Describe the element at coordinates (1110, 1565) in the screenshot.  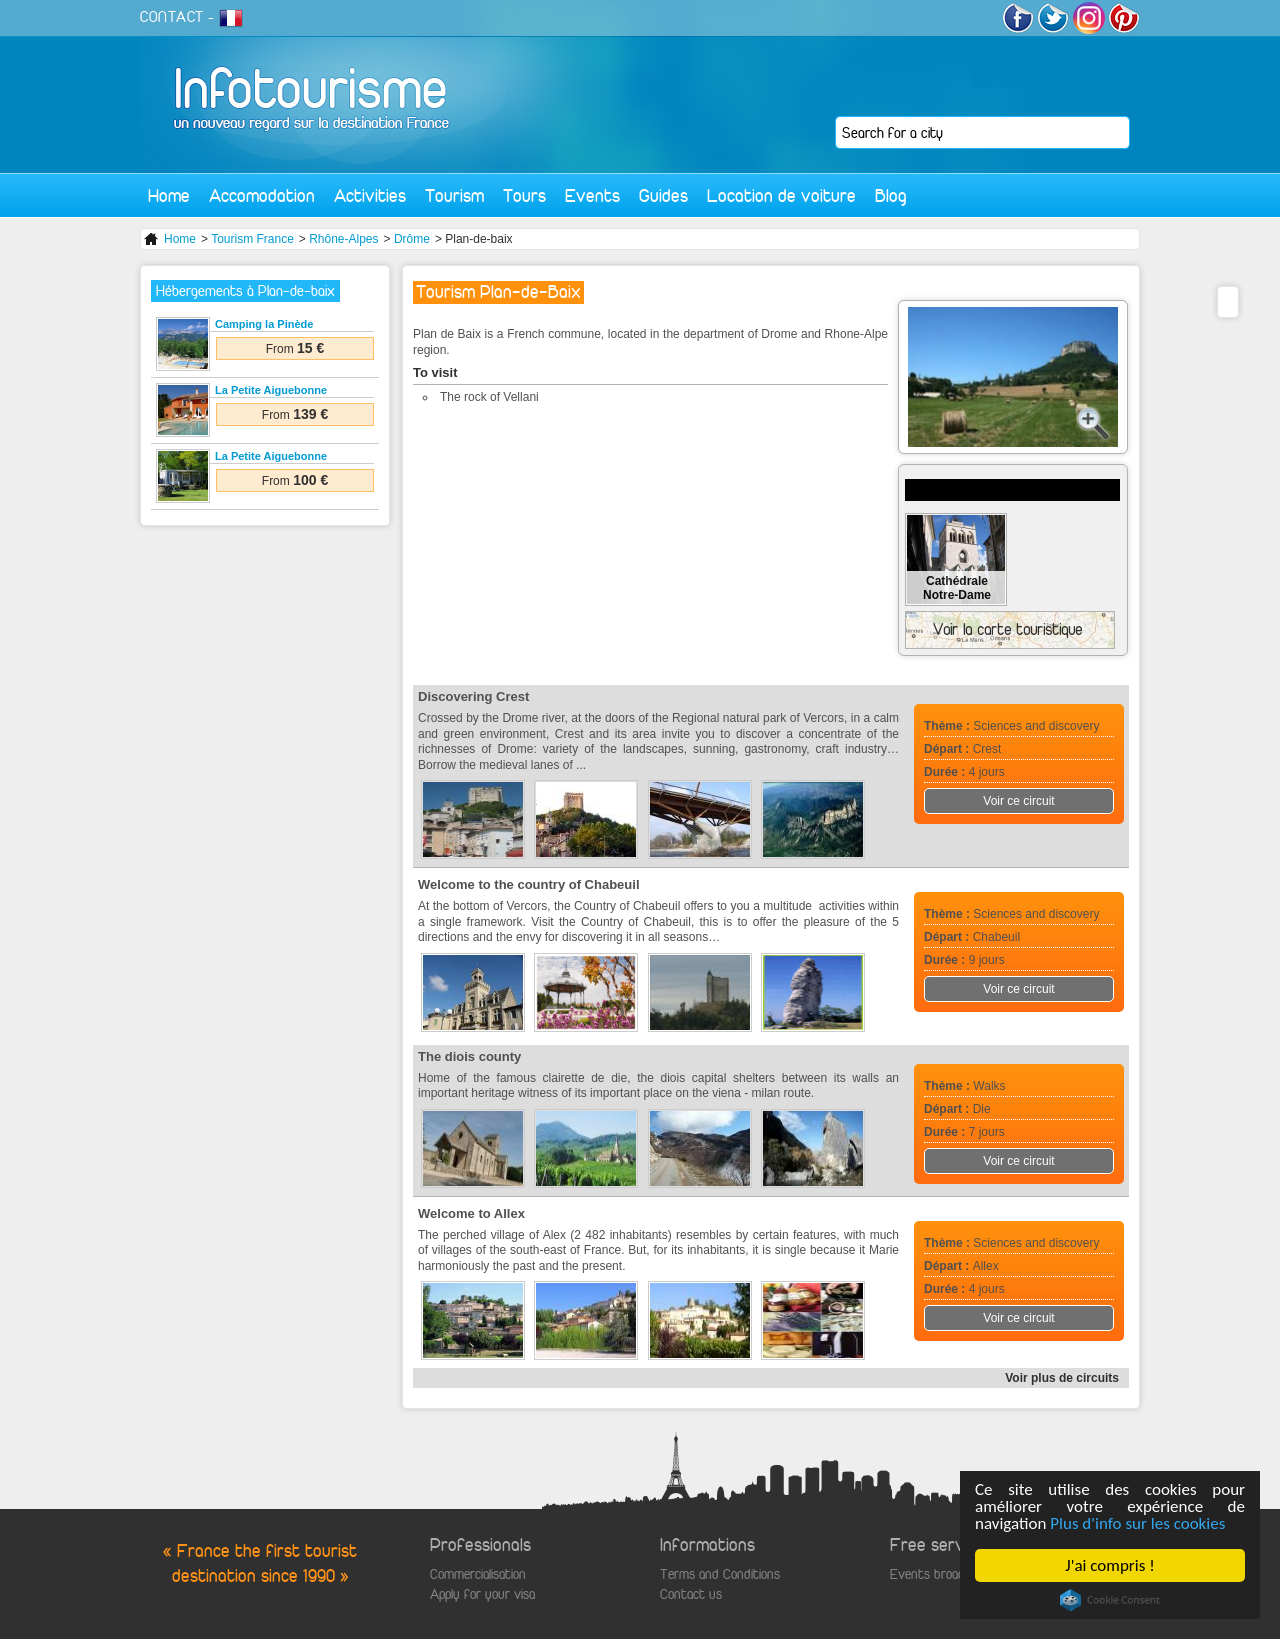
I see `J'ai compris !` at that location.